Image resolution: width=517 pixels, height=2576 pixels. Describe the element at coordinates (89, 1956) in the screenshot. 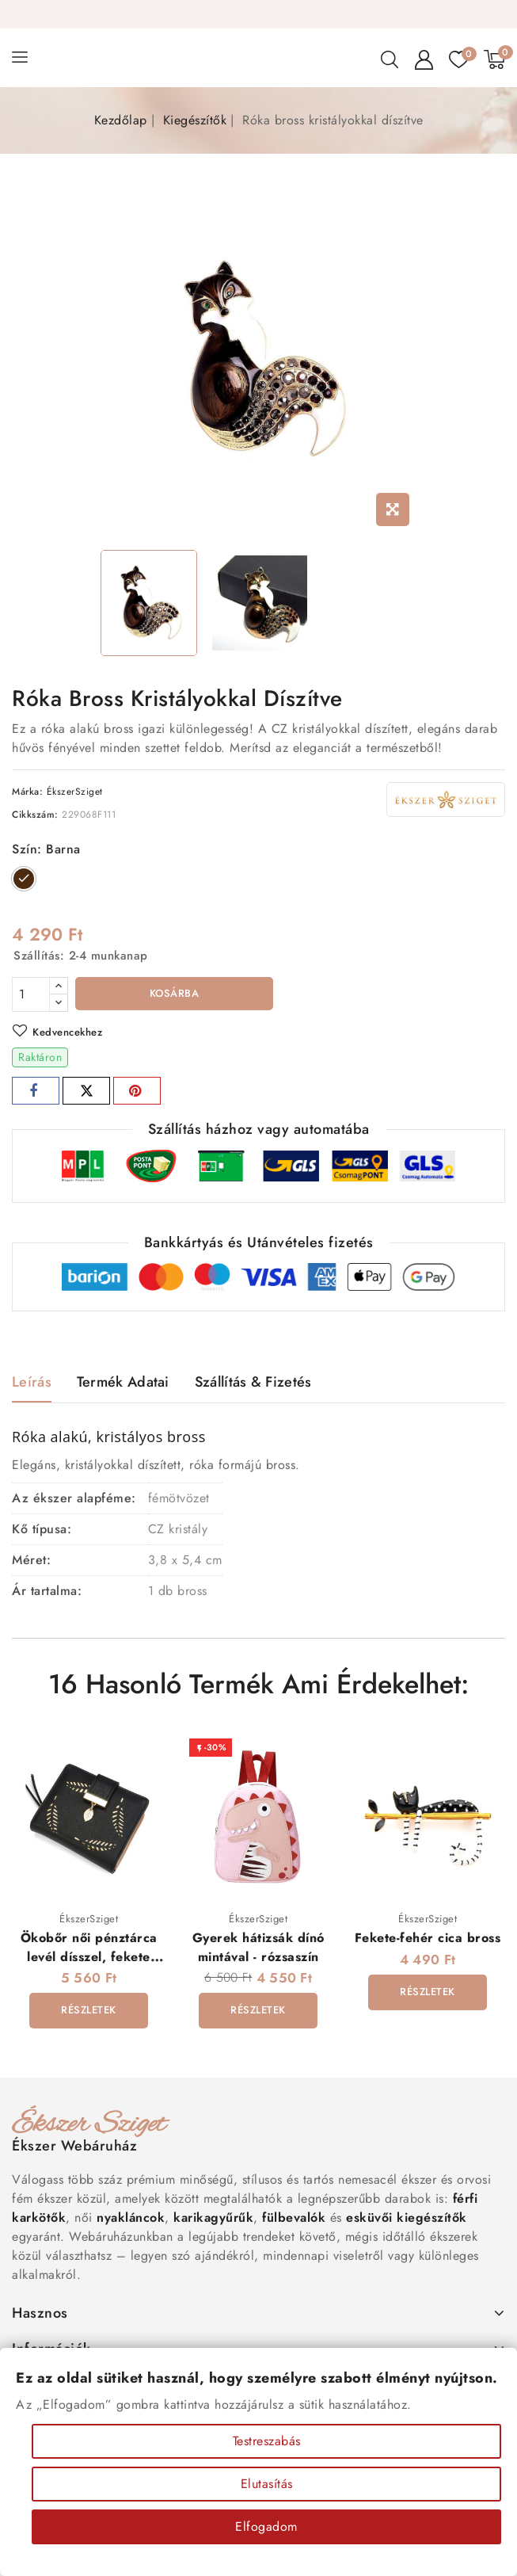

I see `Ökobőr női pénztárca levél dísszel, fekete színben` at that location.